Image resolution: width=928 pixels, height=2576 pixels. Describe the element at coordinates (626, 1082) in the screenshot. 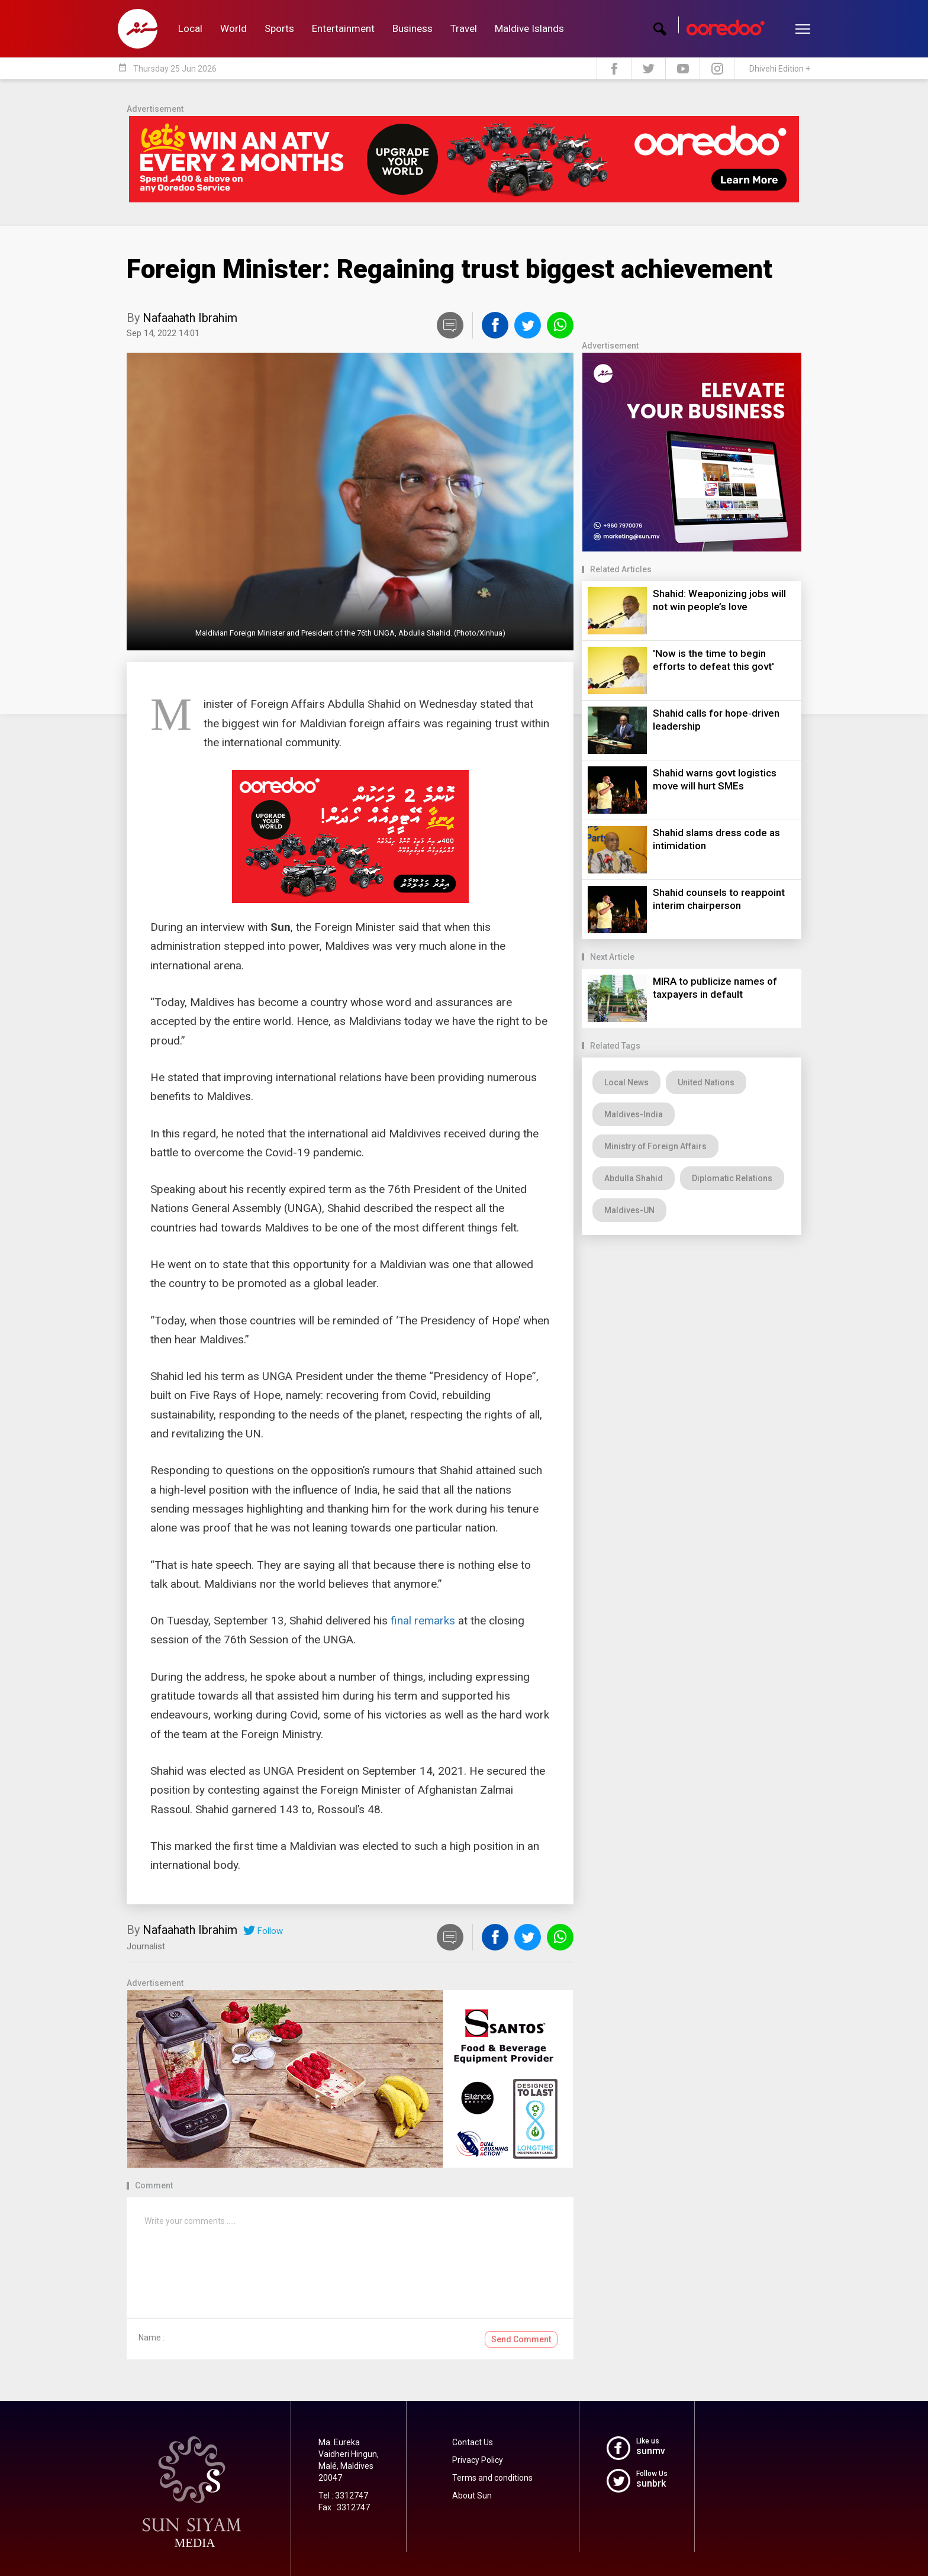

I see `Local News` at that location.